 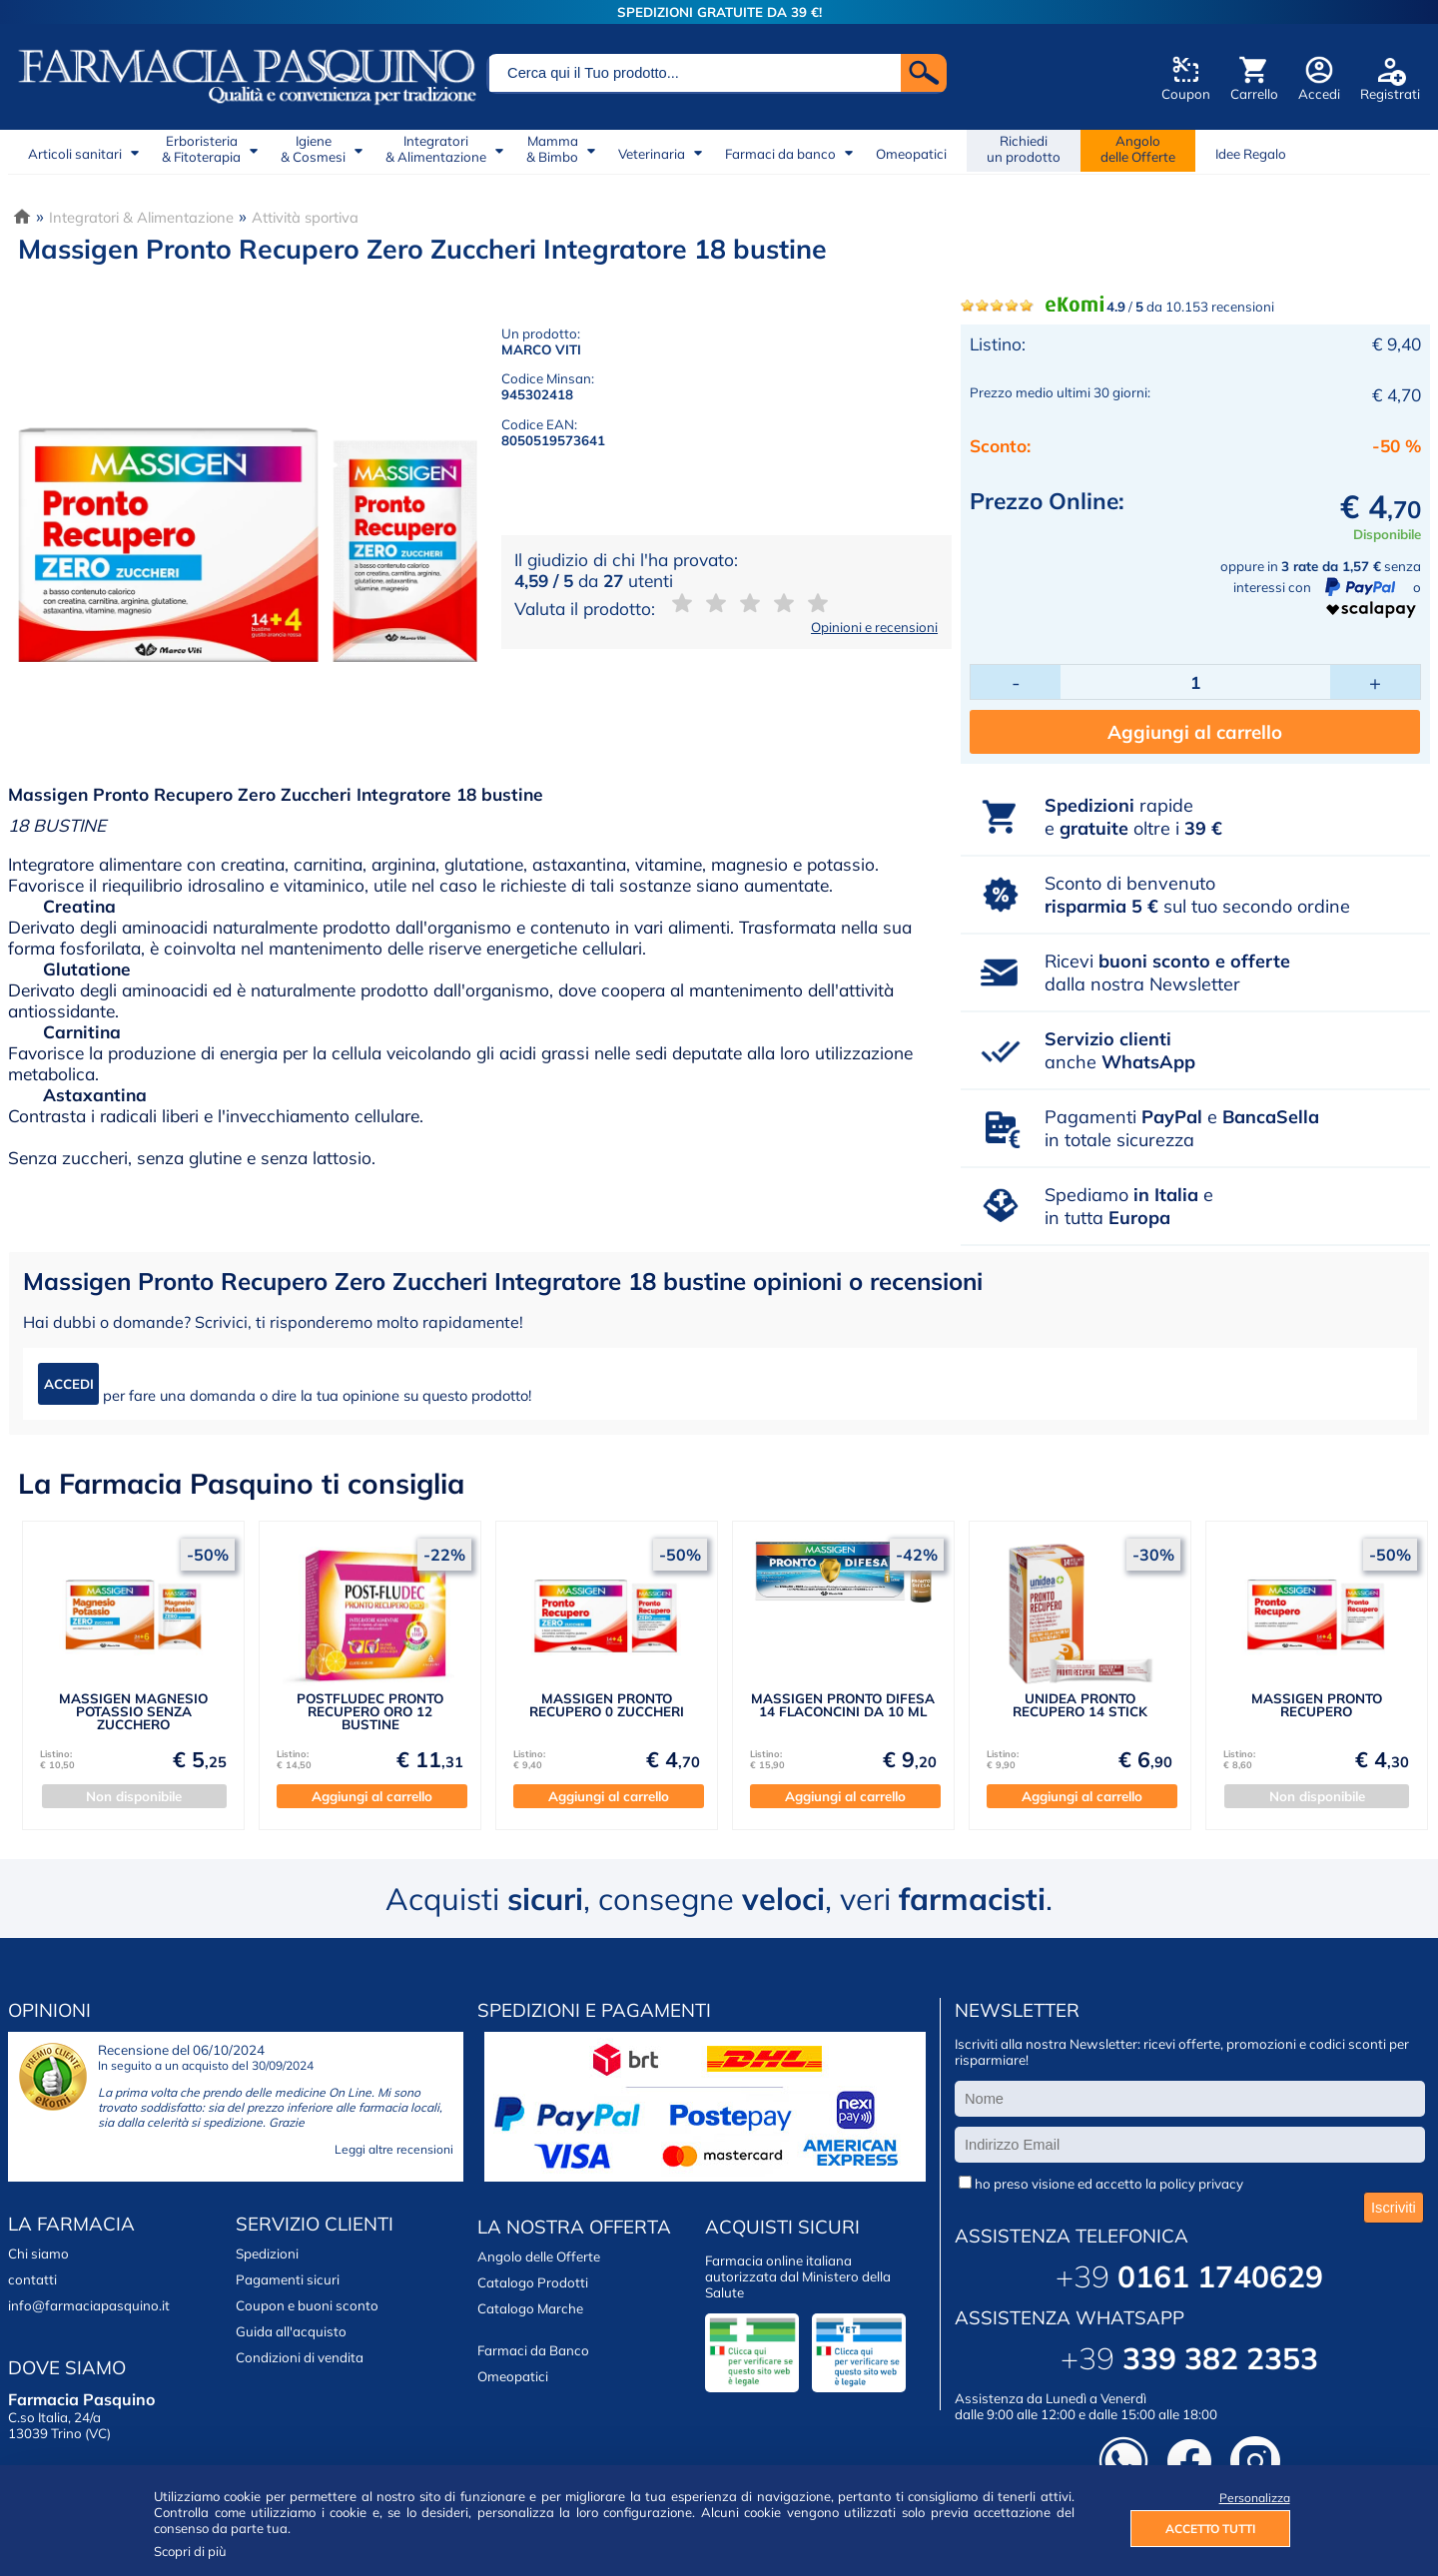 I want to click on MARCO VITI, so click(x=541, y=349).